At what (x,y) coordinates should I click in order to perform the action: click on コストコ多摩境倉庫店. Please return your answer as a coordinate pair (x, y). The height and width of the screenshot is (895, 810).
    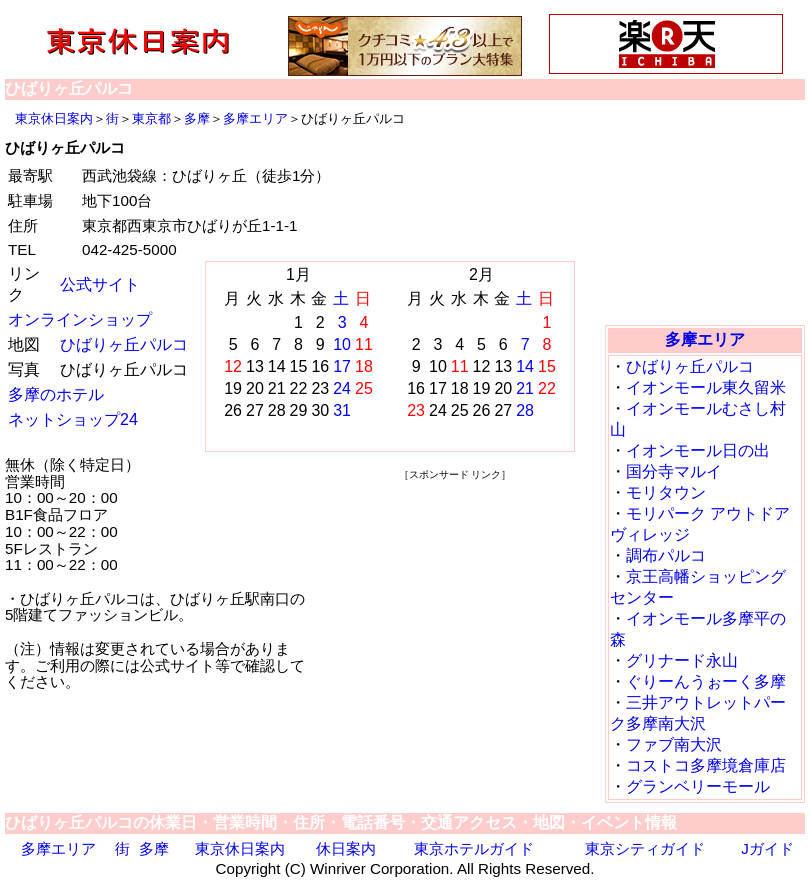
    Looking at the image, I should click on (706, 765).